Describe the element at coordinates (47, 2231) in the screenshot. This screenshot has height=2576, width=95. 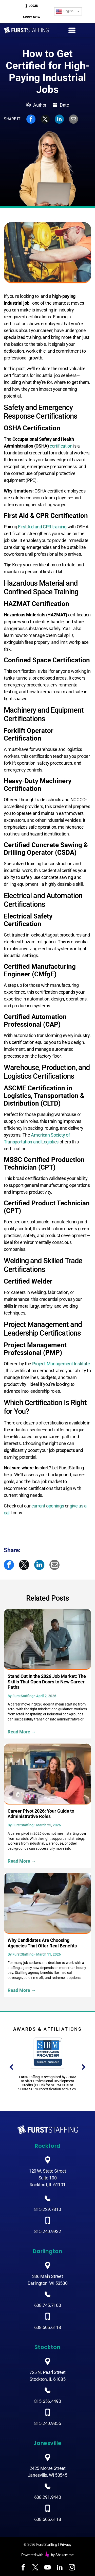
I see `815.240.9932` at that location.